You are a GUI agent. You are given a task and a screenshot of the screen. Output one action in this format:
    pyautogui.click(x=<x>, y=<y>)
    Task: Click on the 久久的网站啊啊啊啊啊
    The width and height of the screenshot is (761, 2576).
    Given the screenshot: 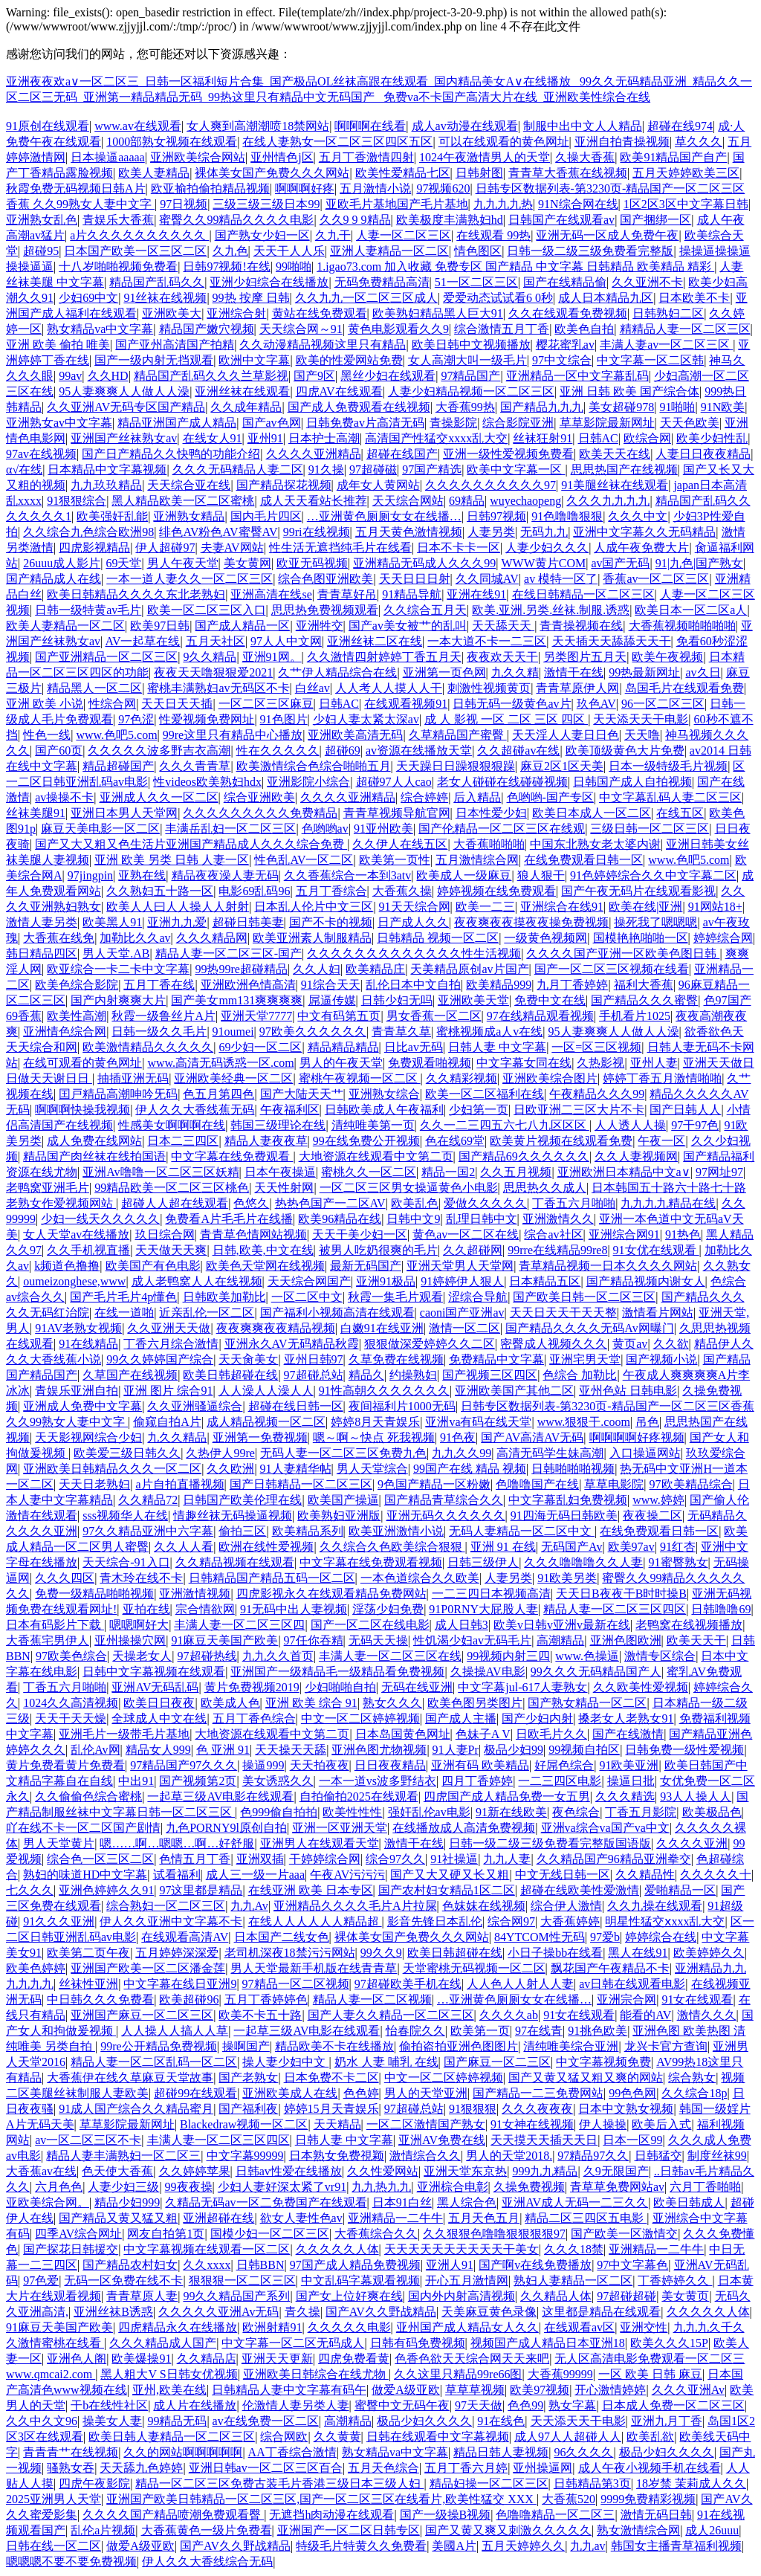 What is the action you would take?
    pyautogui.click(x=182, y=2452)
    